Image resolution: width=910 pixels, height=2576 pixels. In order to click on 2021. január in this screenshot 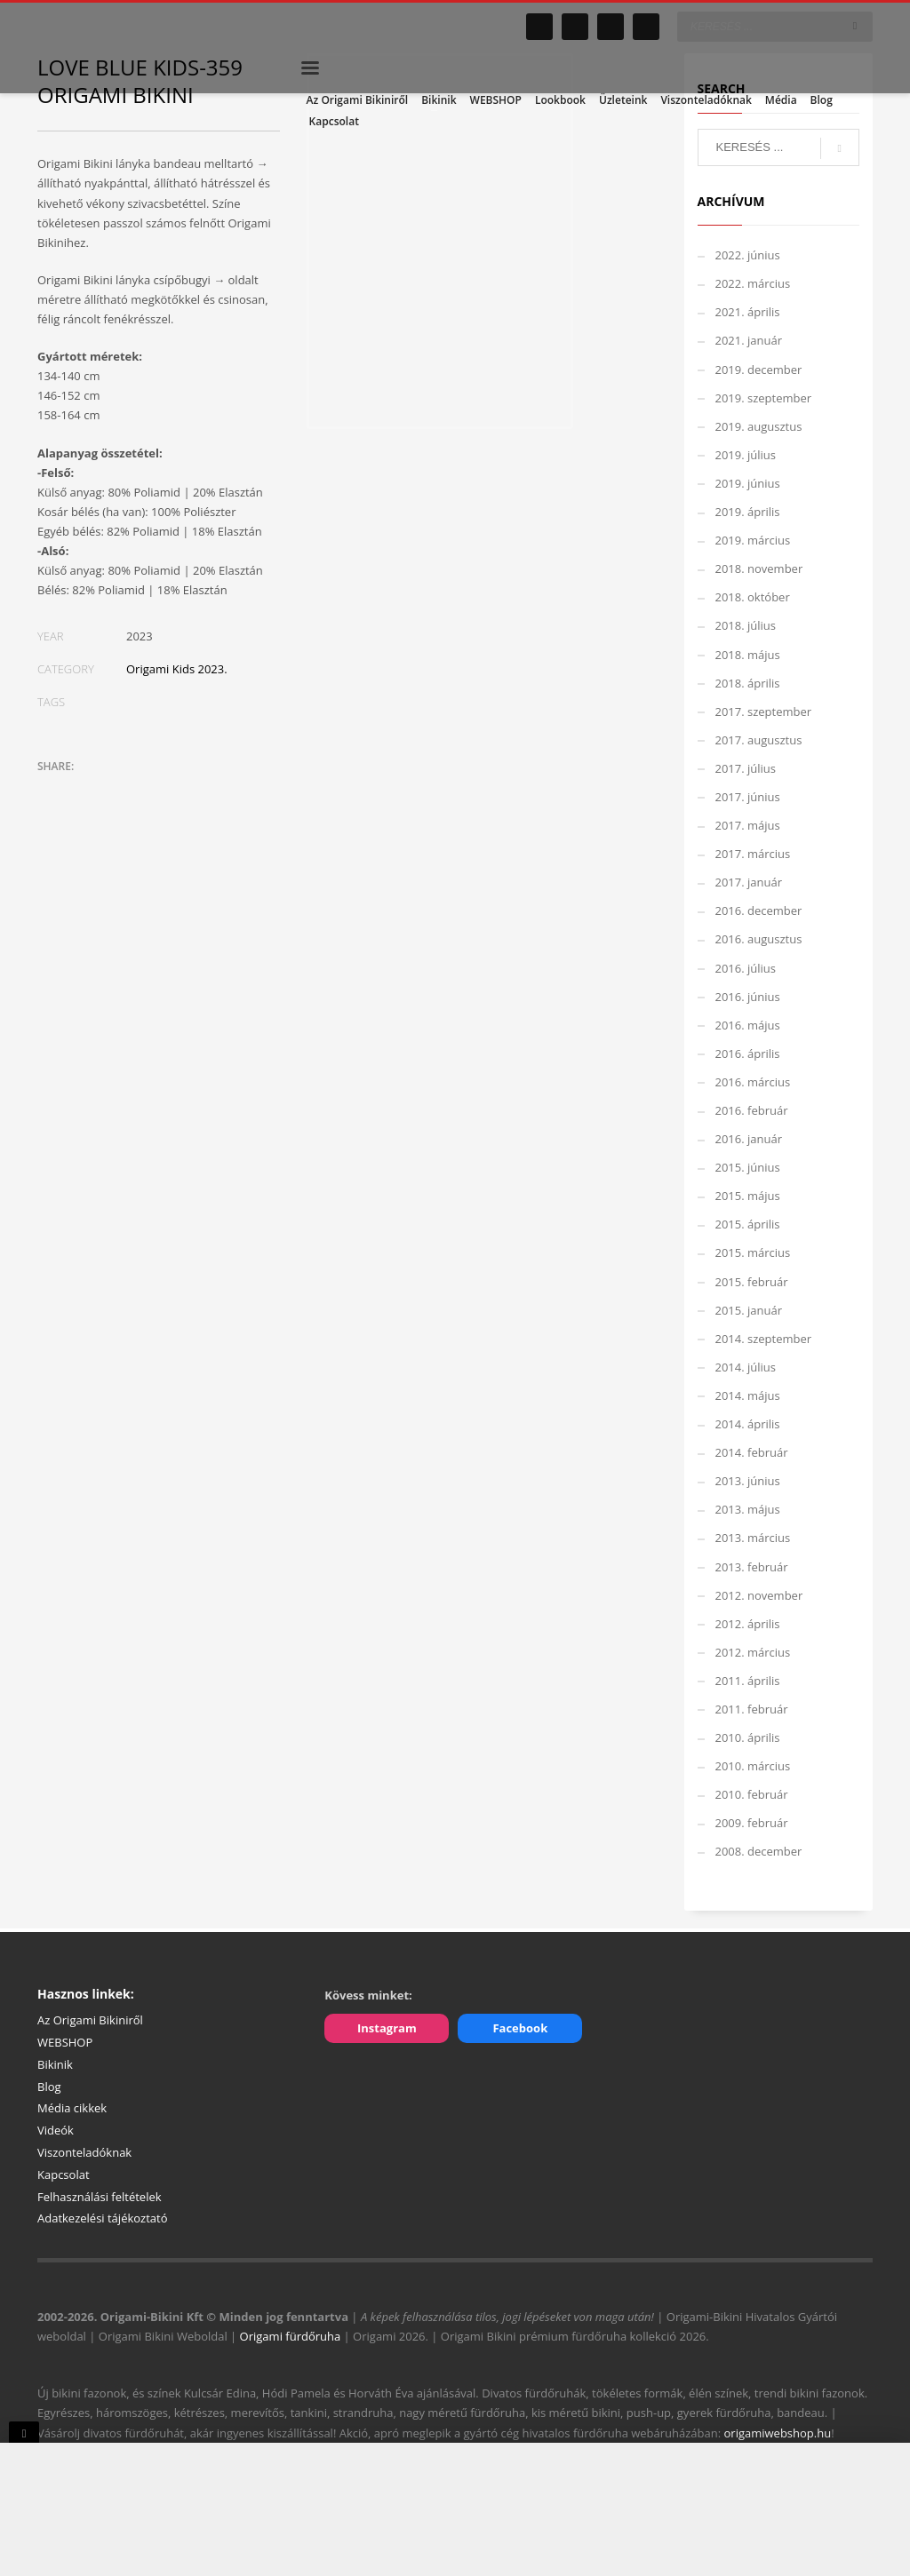, I will do `click(749, 340)`.